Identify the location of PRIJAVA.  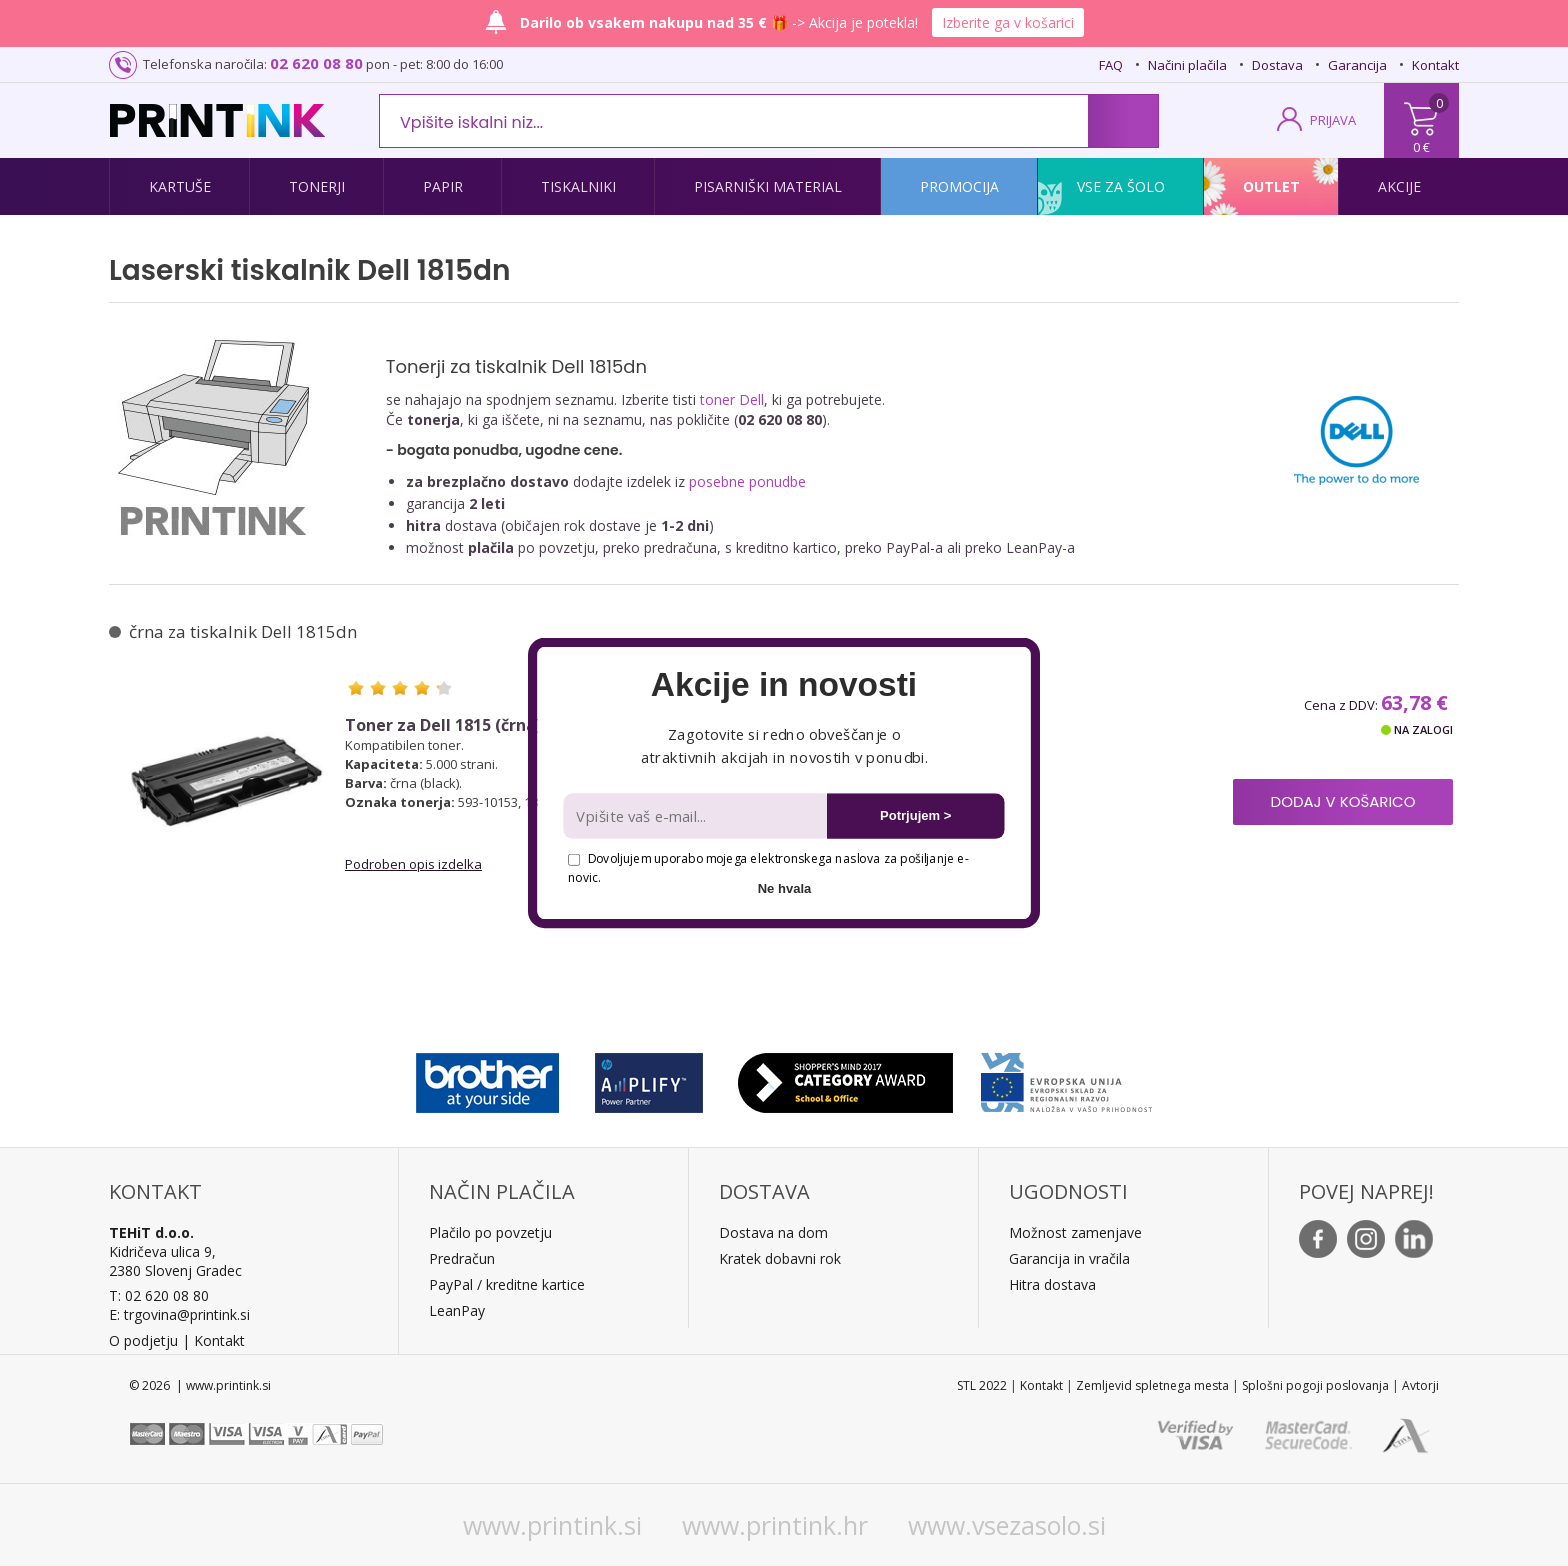
(1333, 120).